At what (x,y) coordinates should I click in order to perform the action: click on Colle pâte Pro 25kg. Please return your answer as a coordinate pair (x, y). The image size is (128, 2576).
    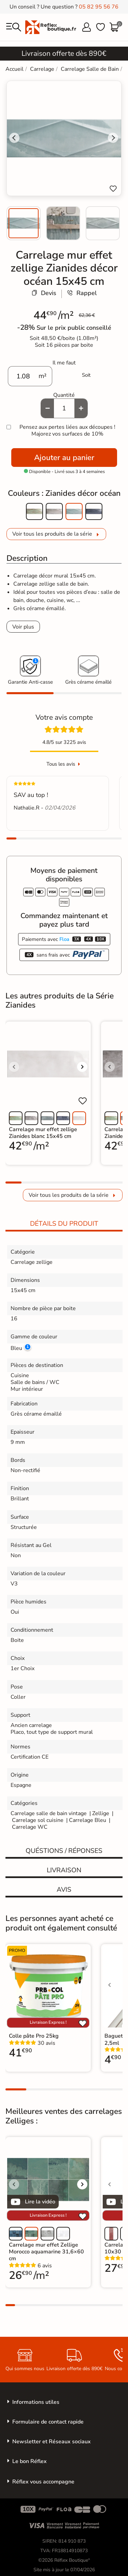
    Looking at the image, I should click on (34, 2036).